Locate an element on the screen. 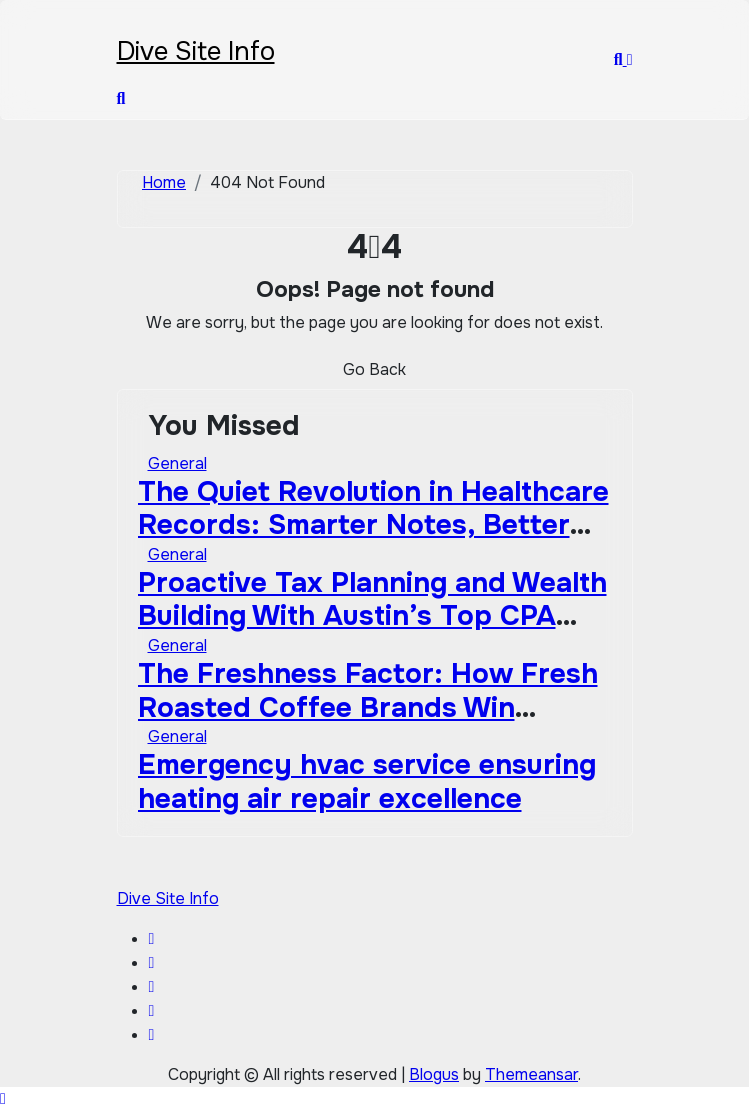  Proactive Tax Planning and Wealth Building With Austin’s Top CPA Firm is located at coordinates (372, 616).